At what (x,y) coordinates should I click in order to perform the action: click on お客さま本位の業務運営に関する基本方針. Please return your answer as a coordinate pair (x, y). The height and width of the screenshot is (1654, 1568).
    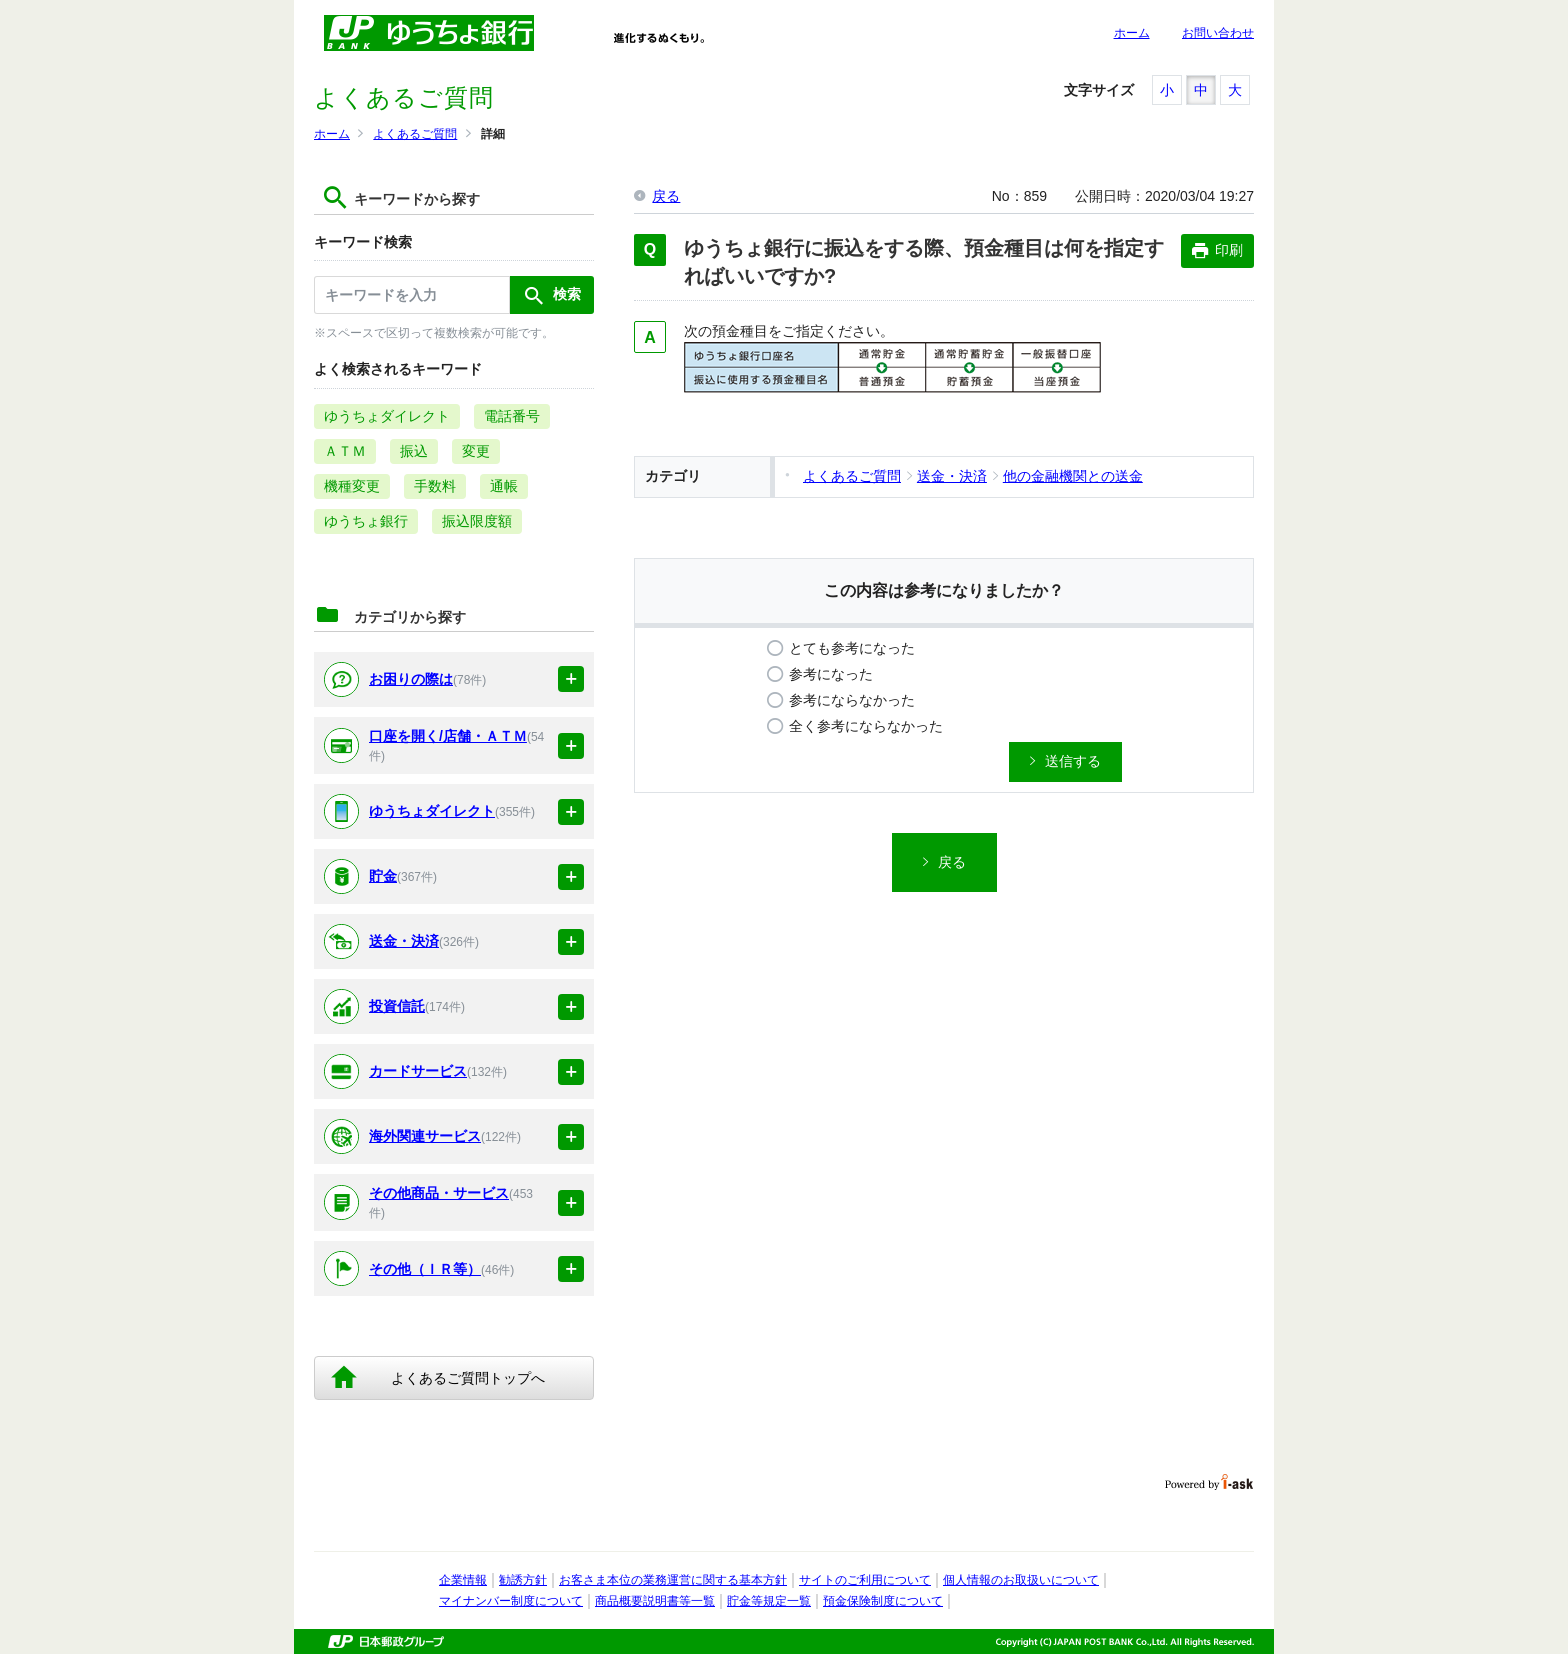
    Looking at the image, I should click on (673, 1580).